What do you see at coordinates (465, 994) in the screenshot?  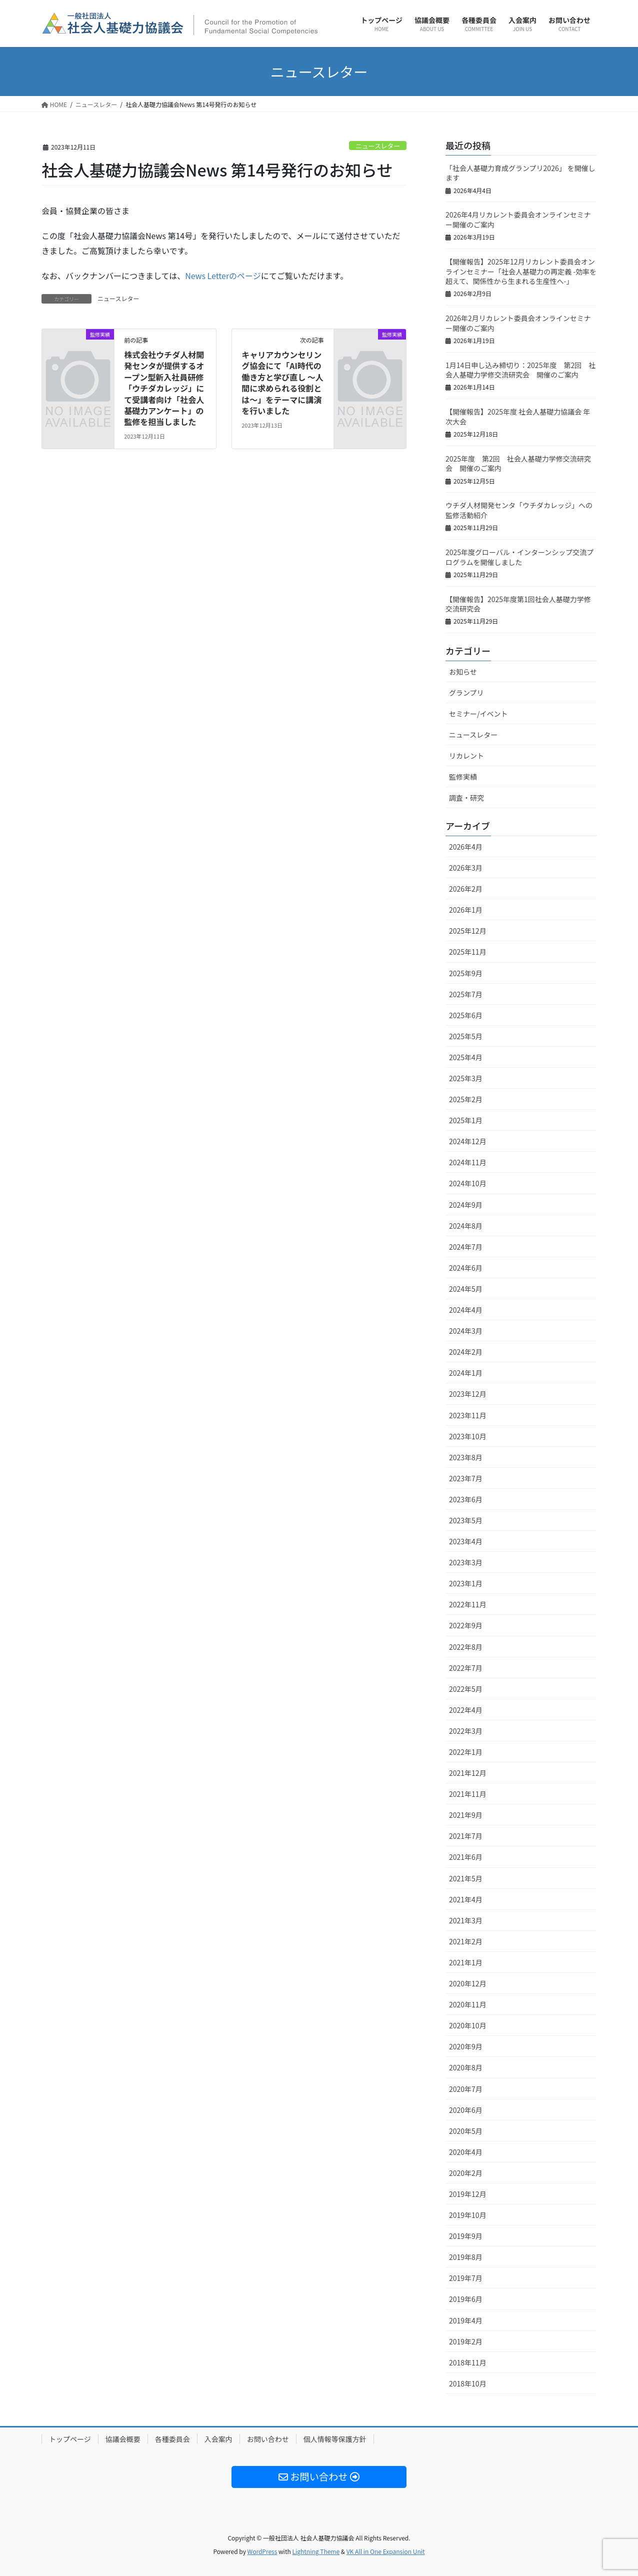 I see `2025年7月` at bounding box center [465, 994].